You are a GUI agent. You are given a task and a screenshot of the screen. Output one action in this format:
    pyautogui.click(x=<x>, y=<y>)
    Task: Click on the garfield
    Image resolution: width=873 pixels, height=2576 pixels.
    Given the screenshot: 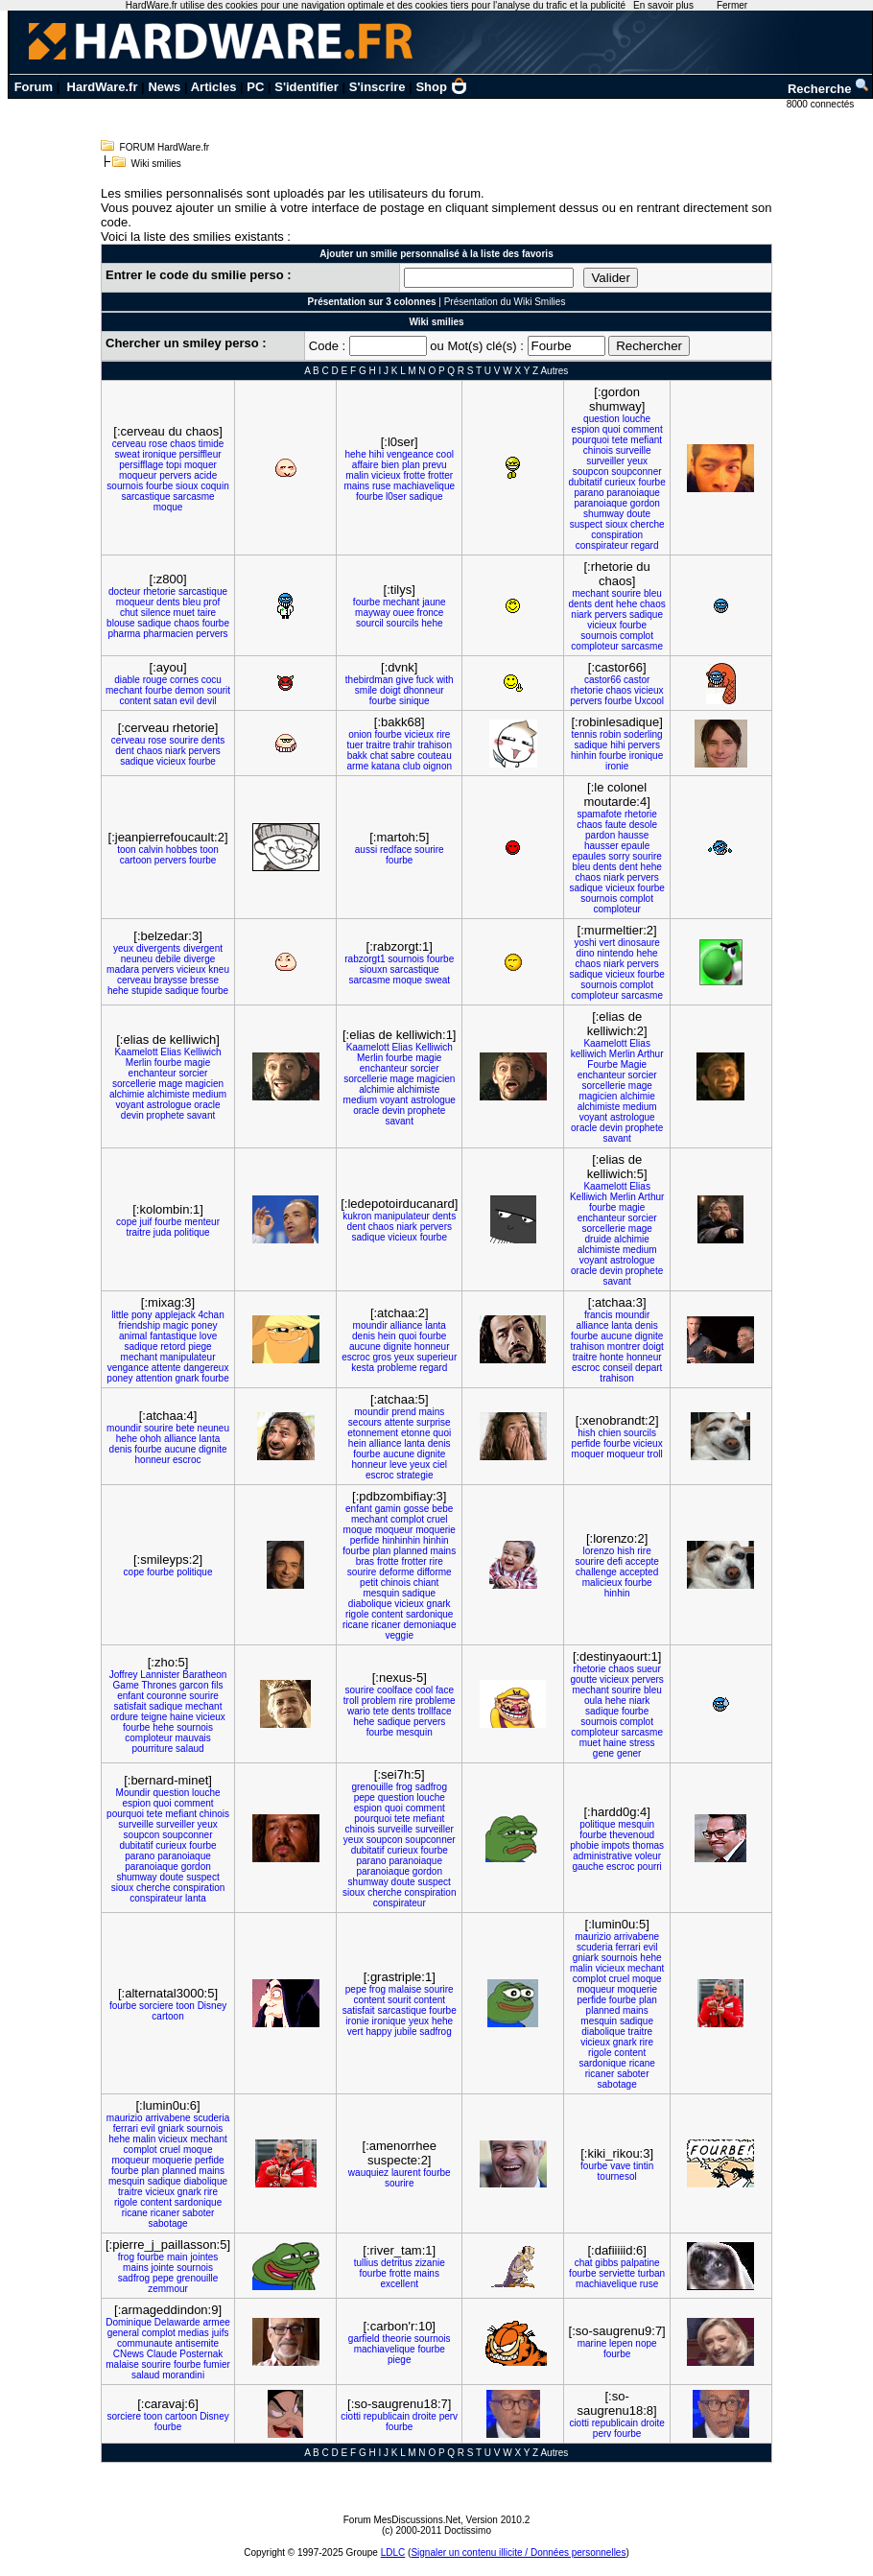 What is the action you would take?
    pyautogui.click(x=364, y=2338)
    